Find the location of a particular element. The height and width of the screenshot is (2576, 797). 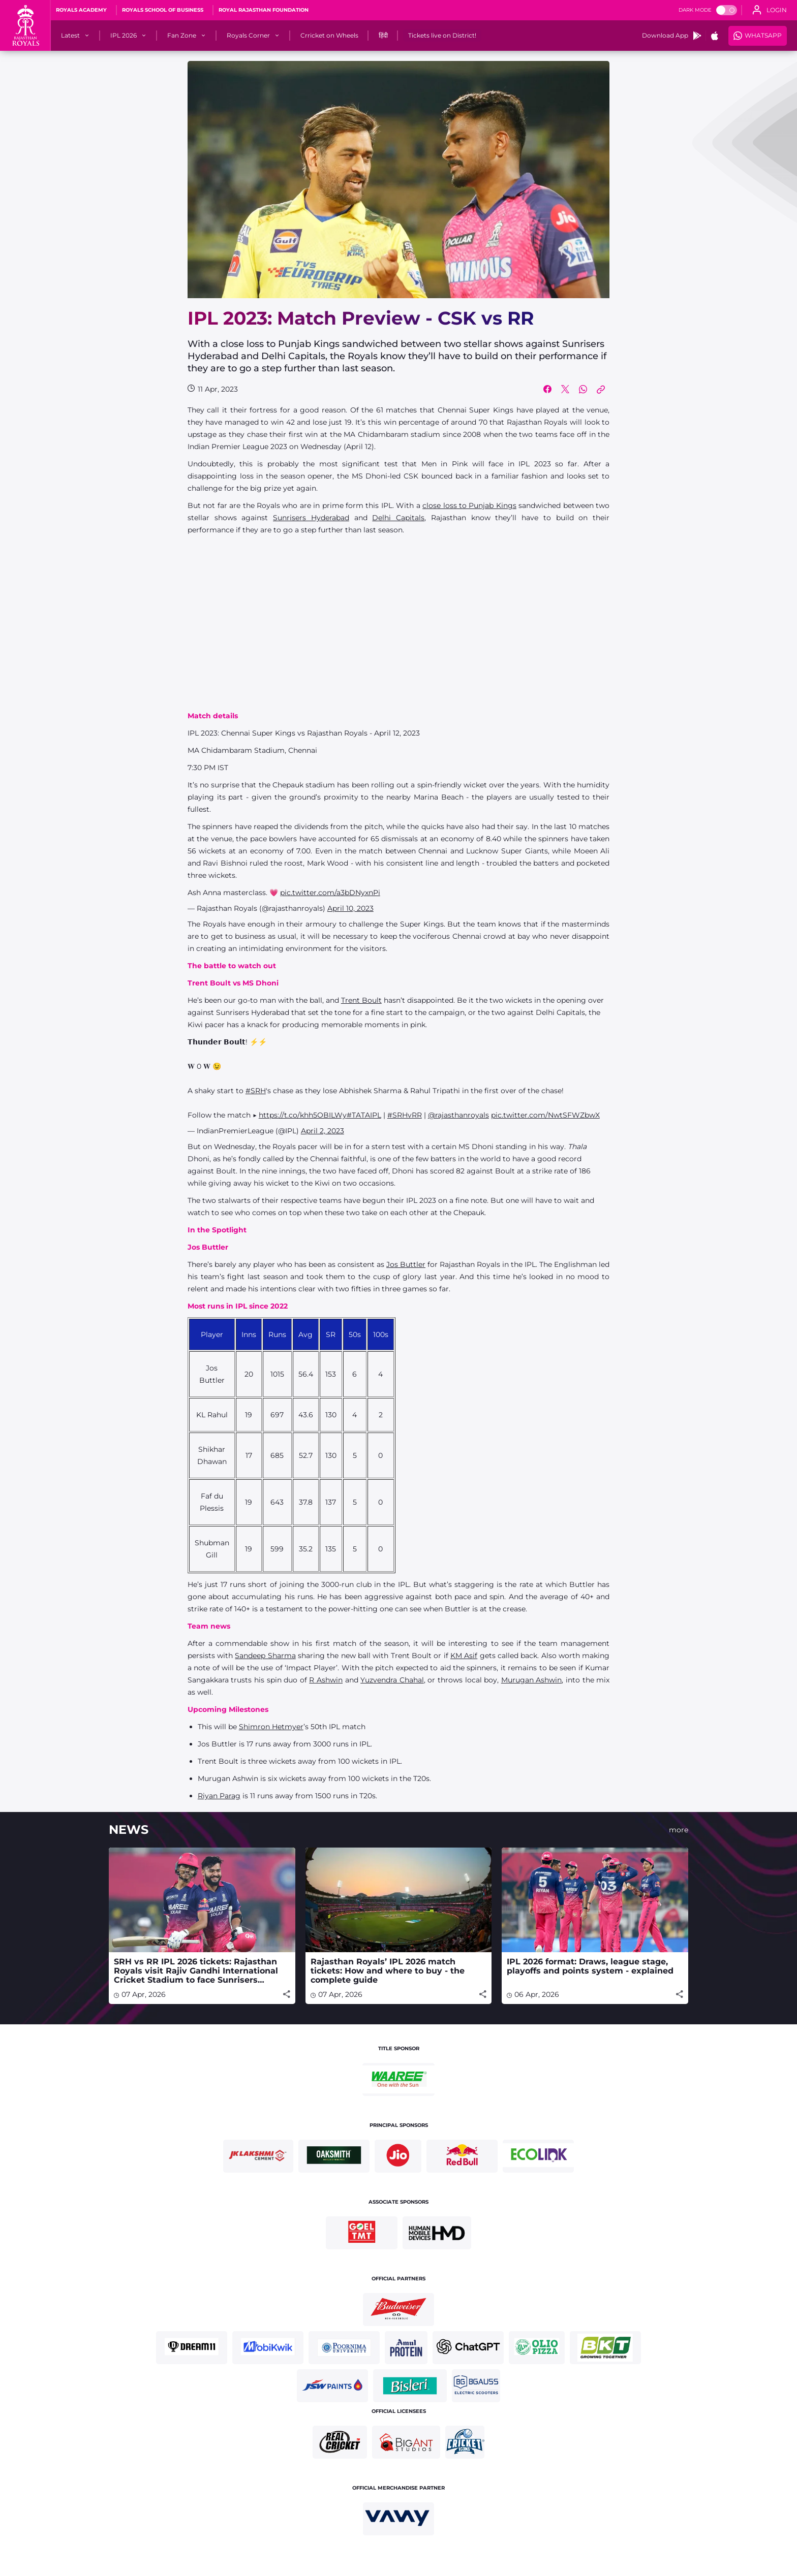

Sunrisers Hyderabad is located at coordinates (311, 517).